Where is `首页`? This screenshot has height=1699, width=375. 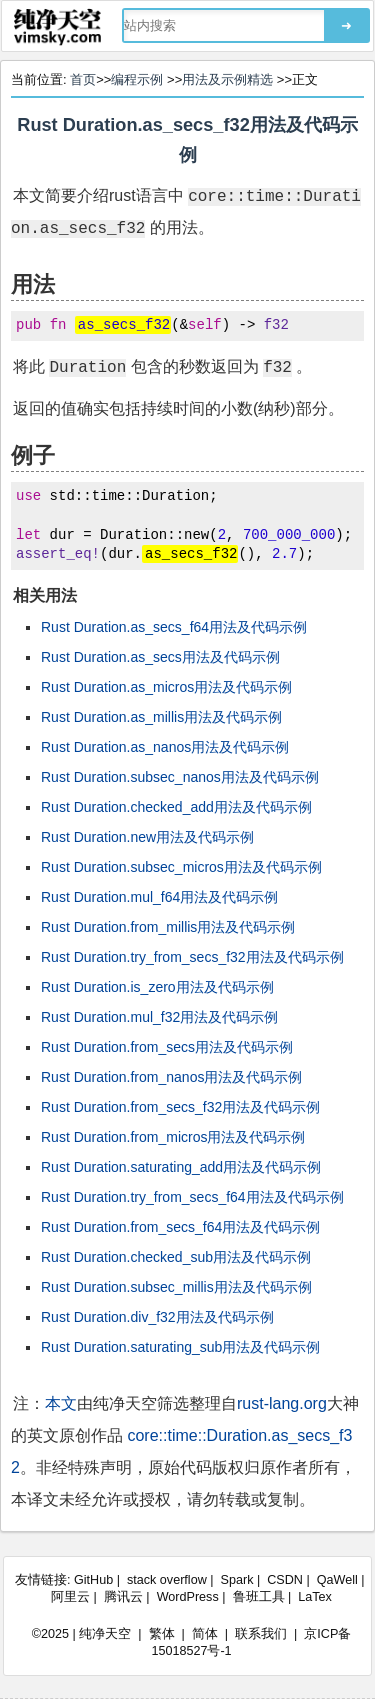 首页 is located at coordinates (83, 79).